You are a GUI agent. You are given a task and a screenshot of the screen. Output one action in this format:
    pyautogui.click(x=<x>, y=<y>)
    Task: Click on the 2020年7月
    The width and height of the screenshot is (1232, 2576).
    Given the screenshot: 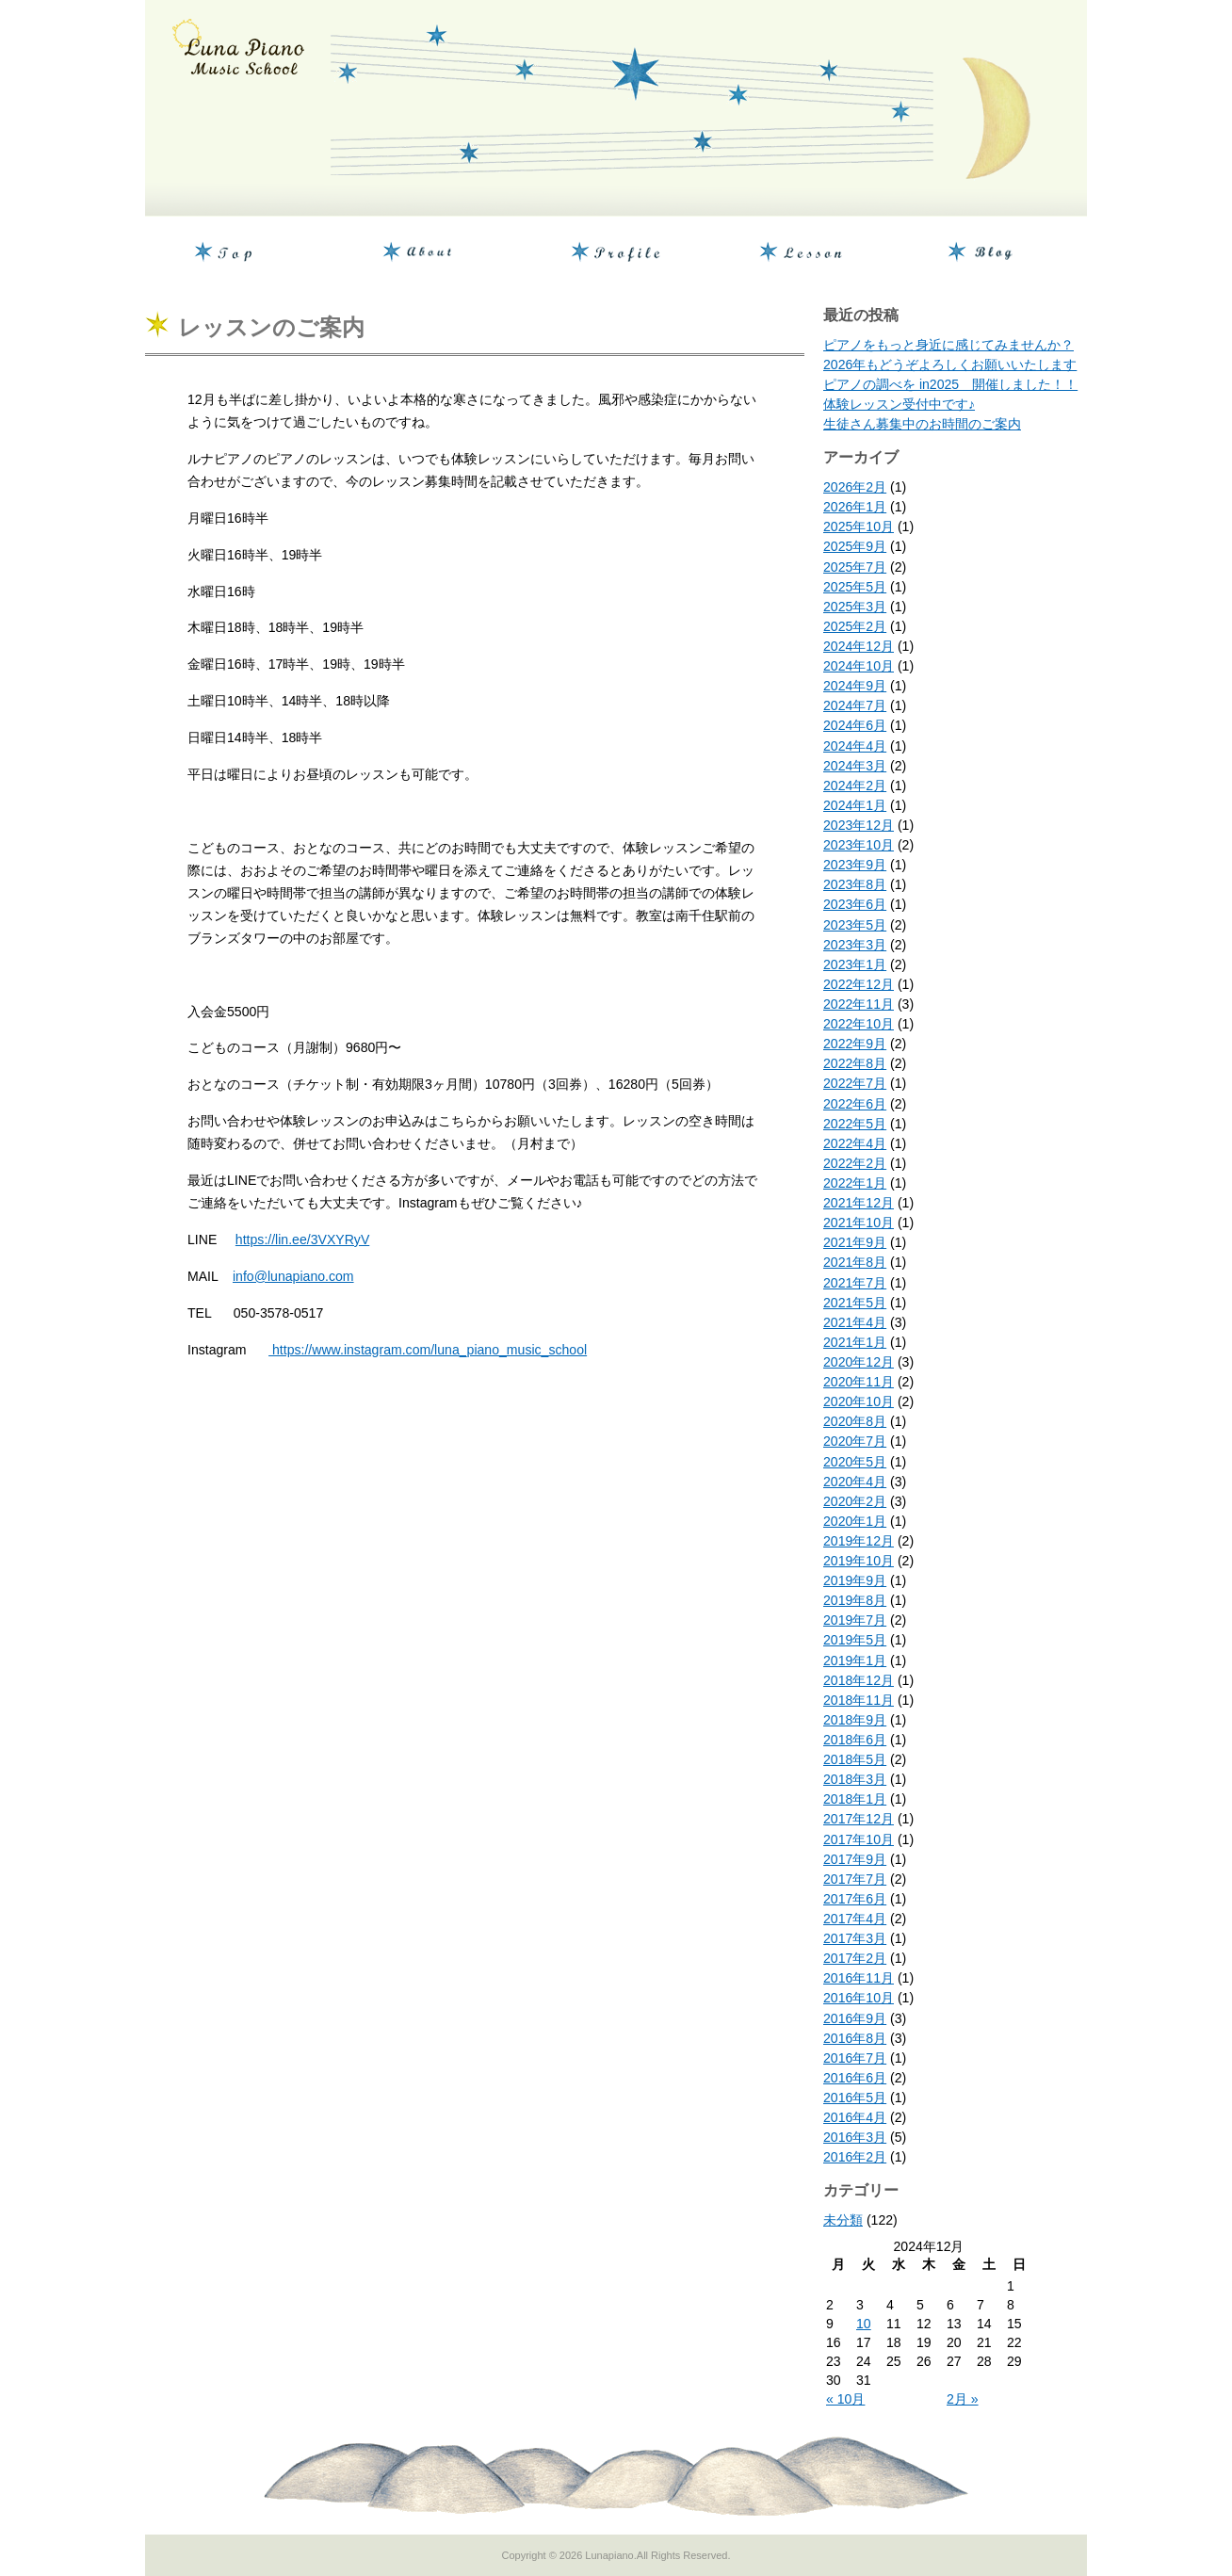 What is the action you would take?
    pyautogui.click(x=854, y=1441)
    